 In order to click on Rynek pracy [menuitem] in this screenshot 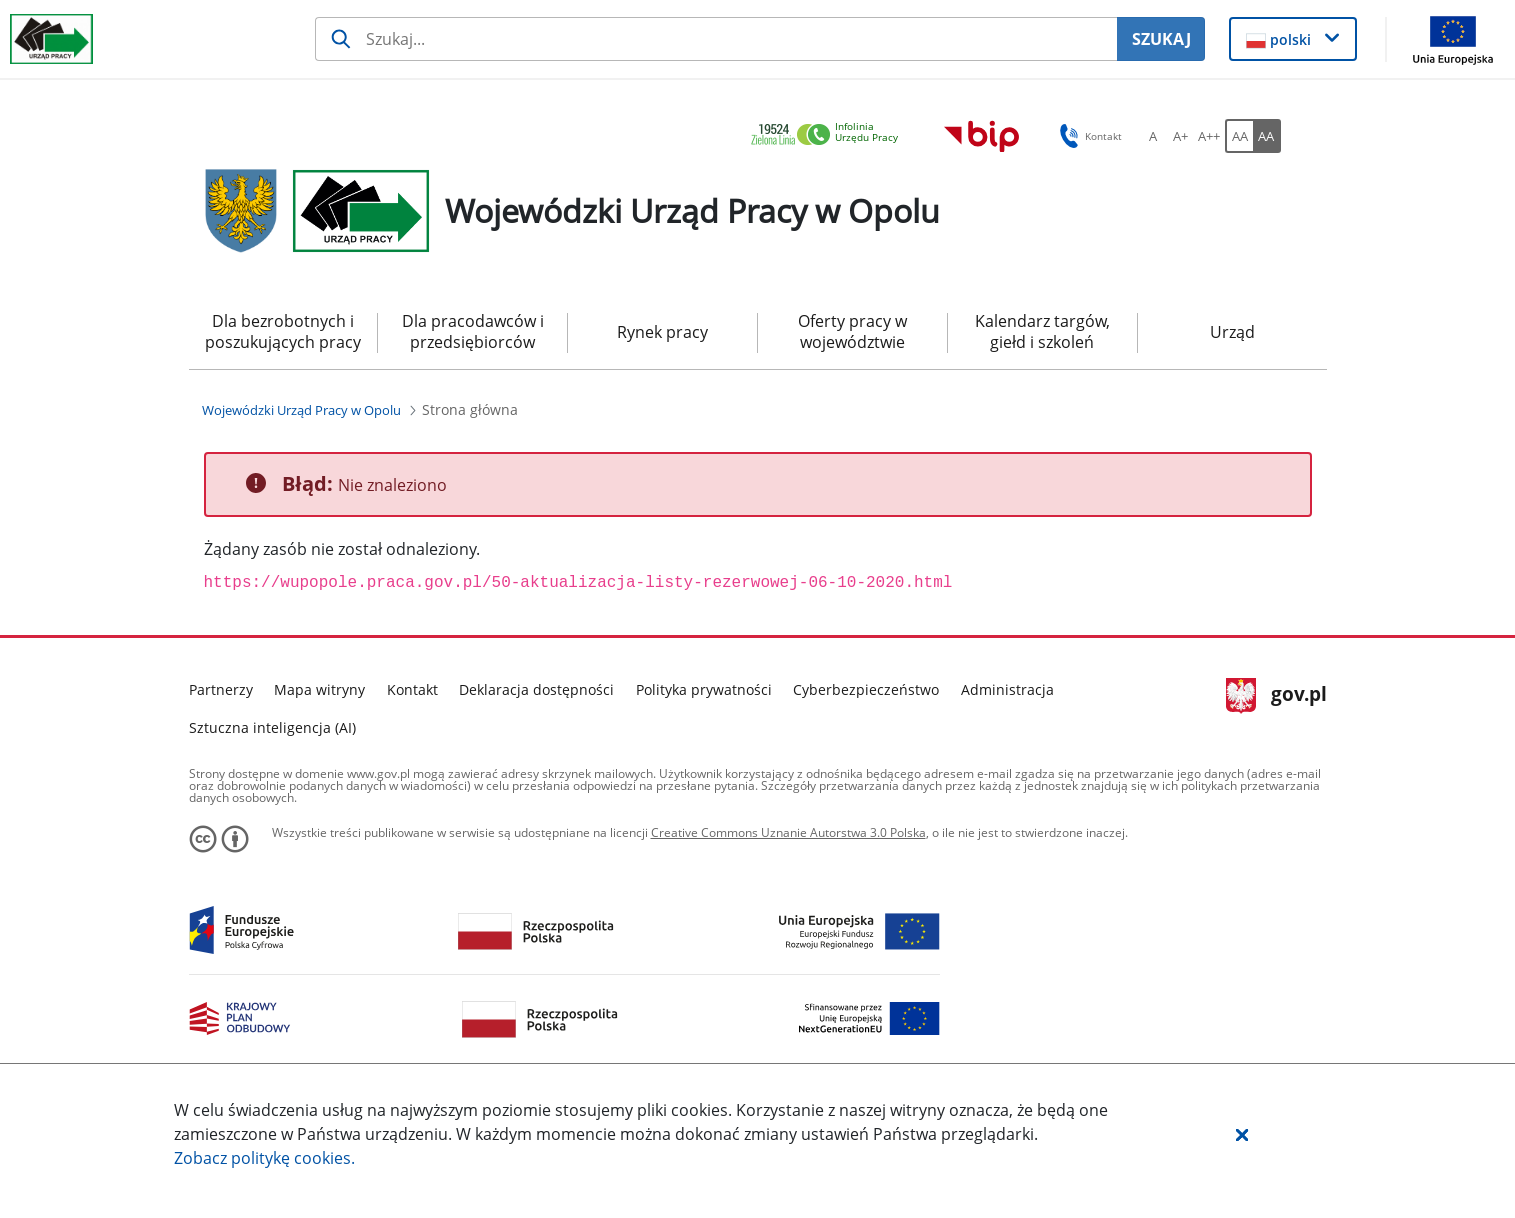, I will do `click(662, 332)`.